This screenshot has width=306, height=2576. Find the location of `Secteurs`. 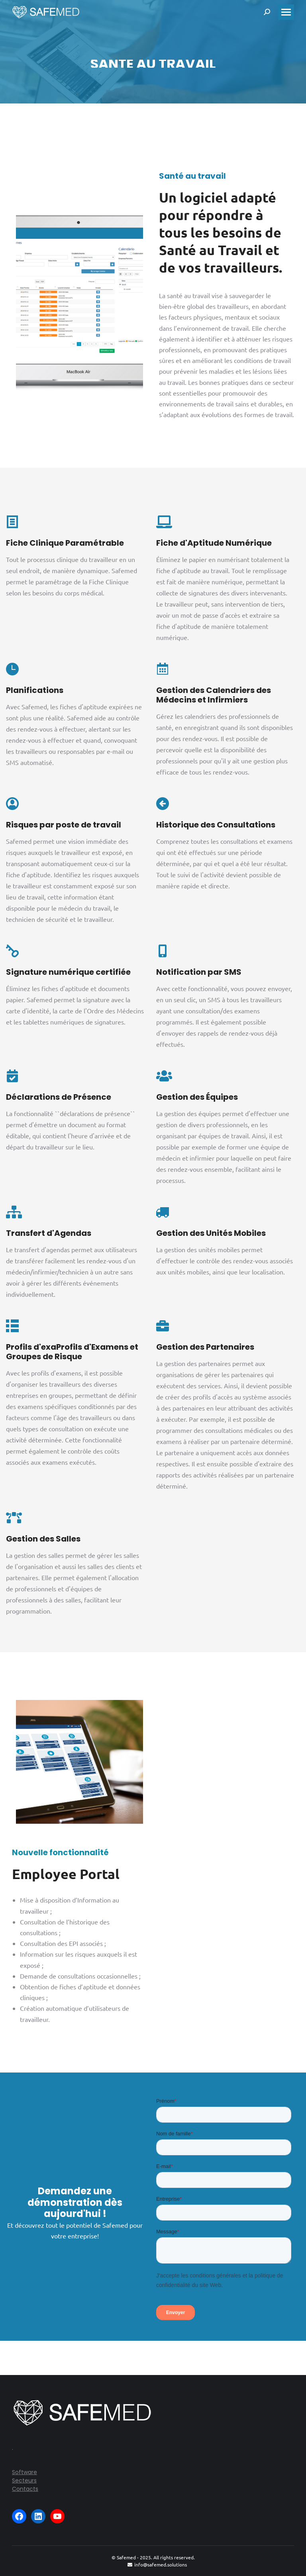

Secteurs is located at coordinates (24, 2480).